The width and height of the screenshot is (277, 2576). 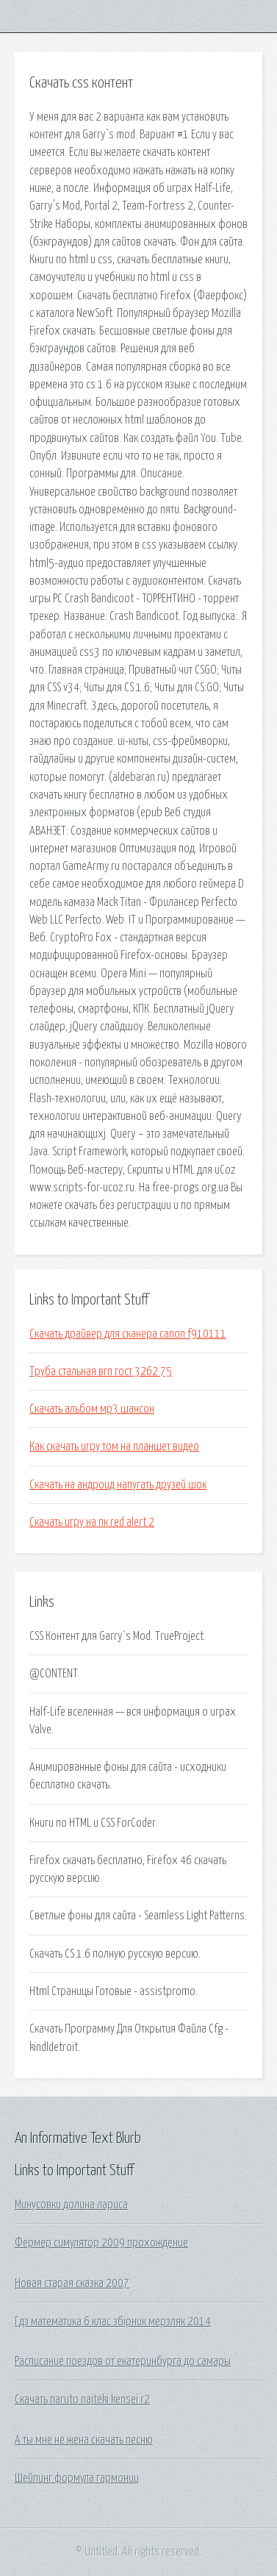 What do you see at coordinates (127, 1334) in the screenshot?
I see `Скачать драйвер для сканера canon f910111` at bounding box center [127, 1334].